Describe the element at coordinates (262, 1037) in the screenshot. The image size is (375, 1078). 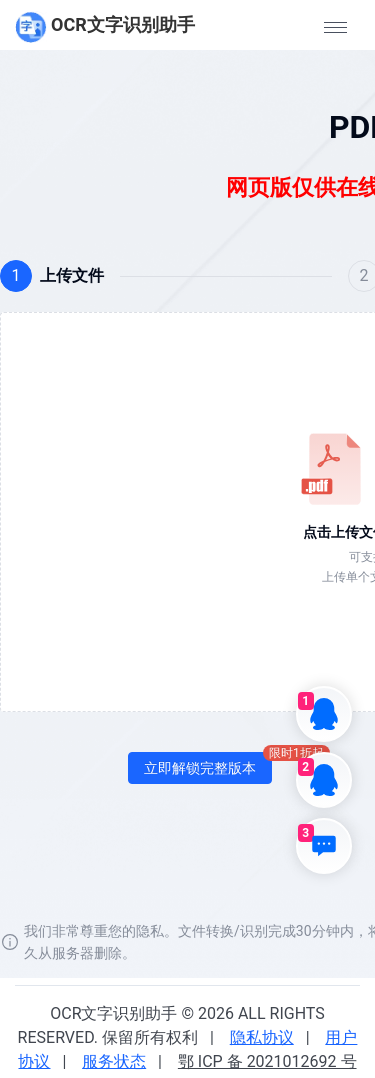
I see `隐私协议` at that location.